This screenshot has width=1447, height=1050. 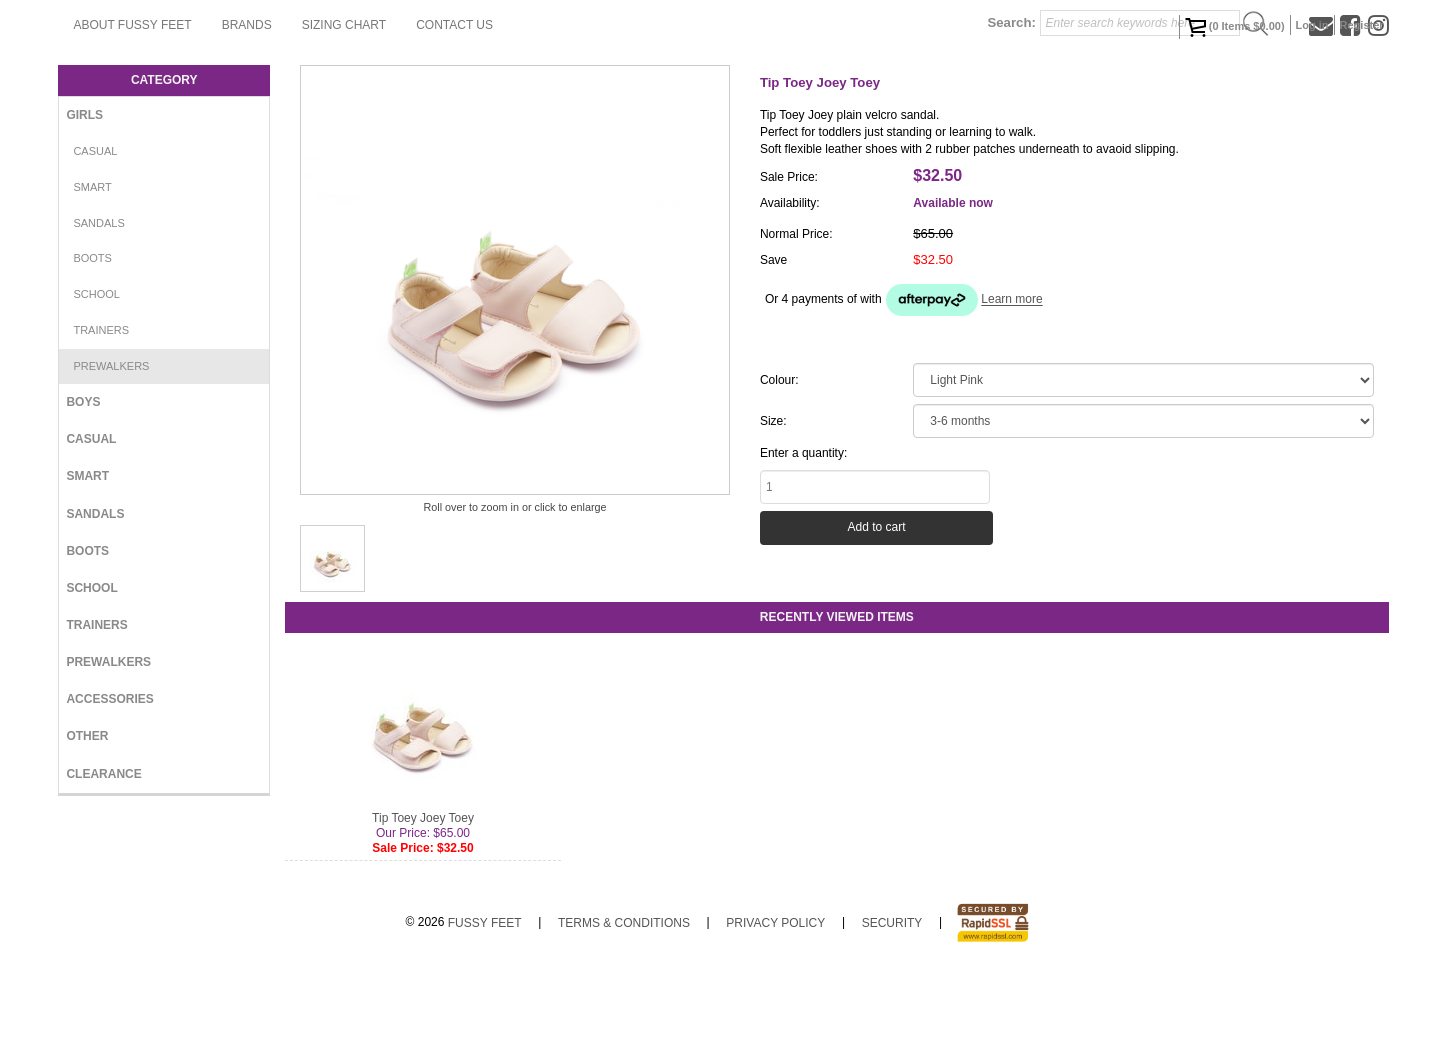 What do you see at coordinates (98, 303) in the screenshot?
I see `Sandals` at bounding box center [98, 303].